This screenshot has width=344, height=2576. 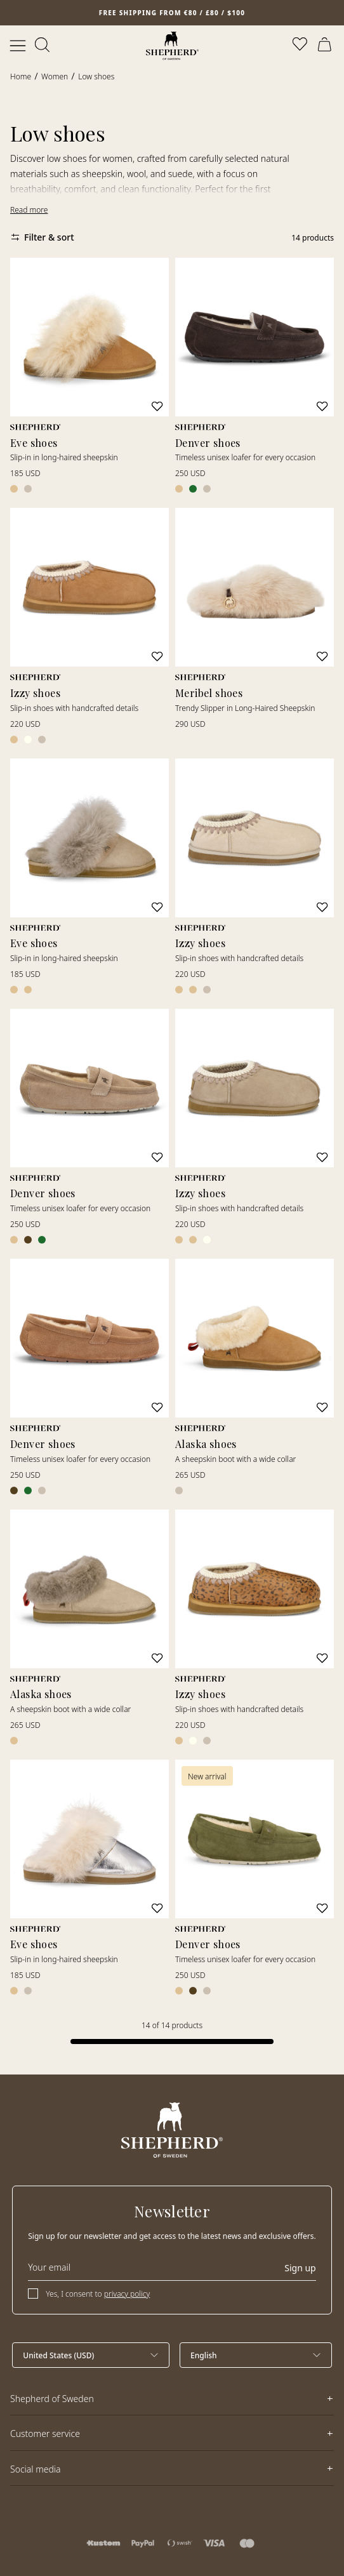 I want to click on [Select language], so click(x=256, y=2355).